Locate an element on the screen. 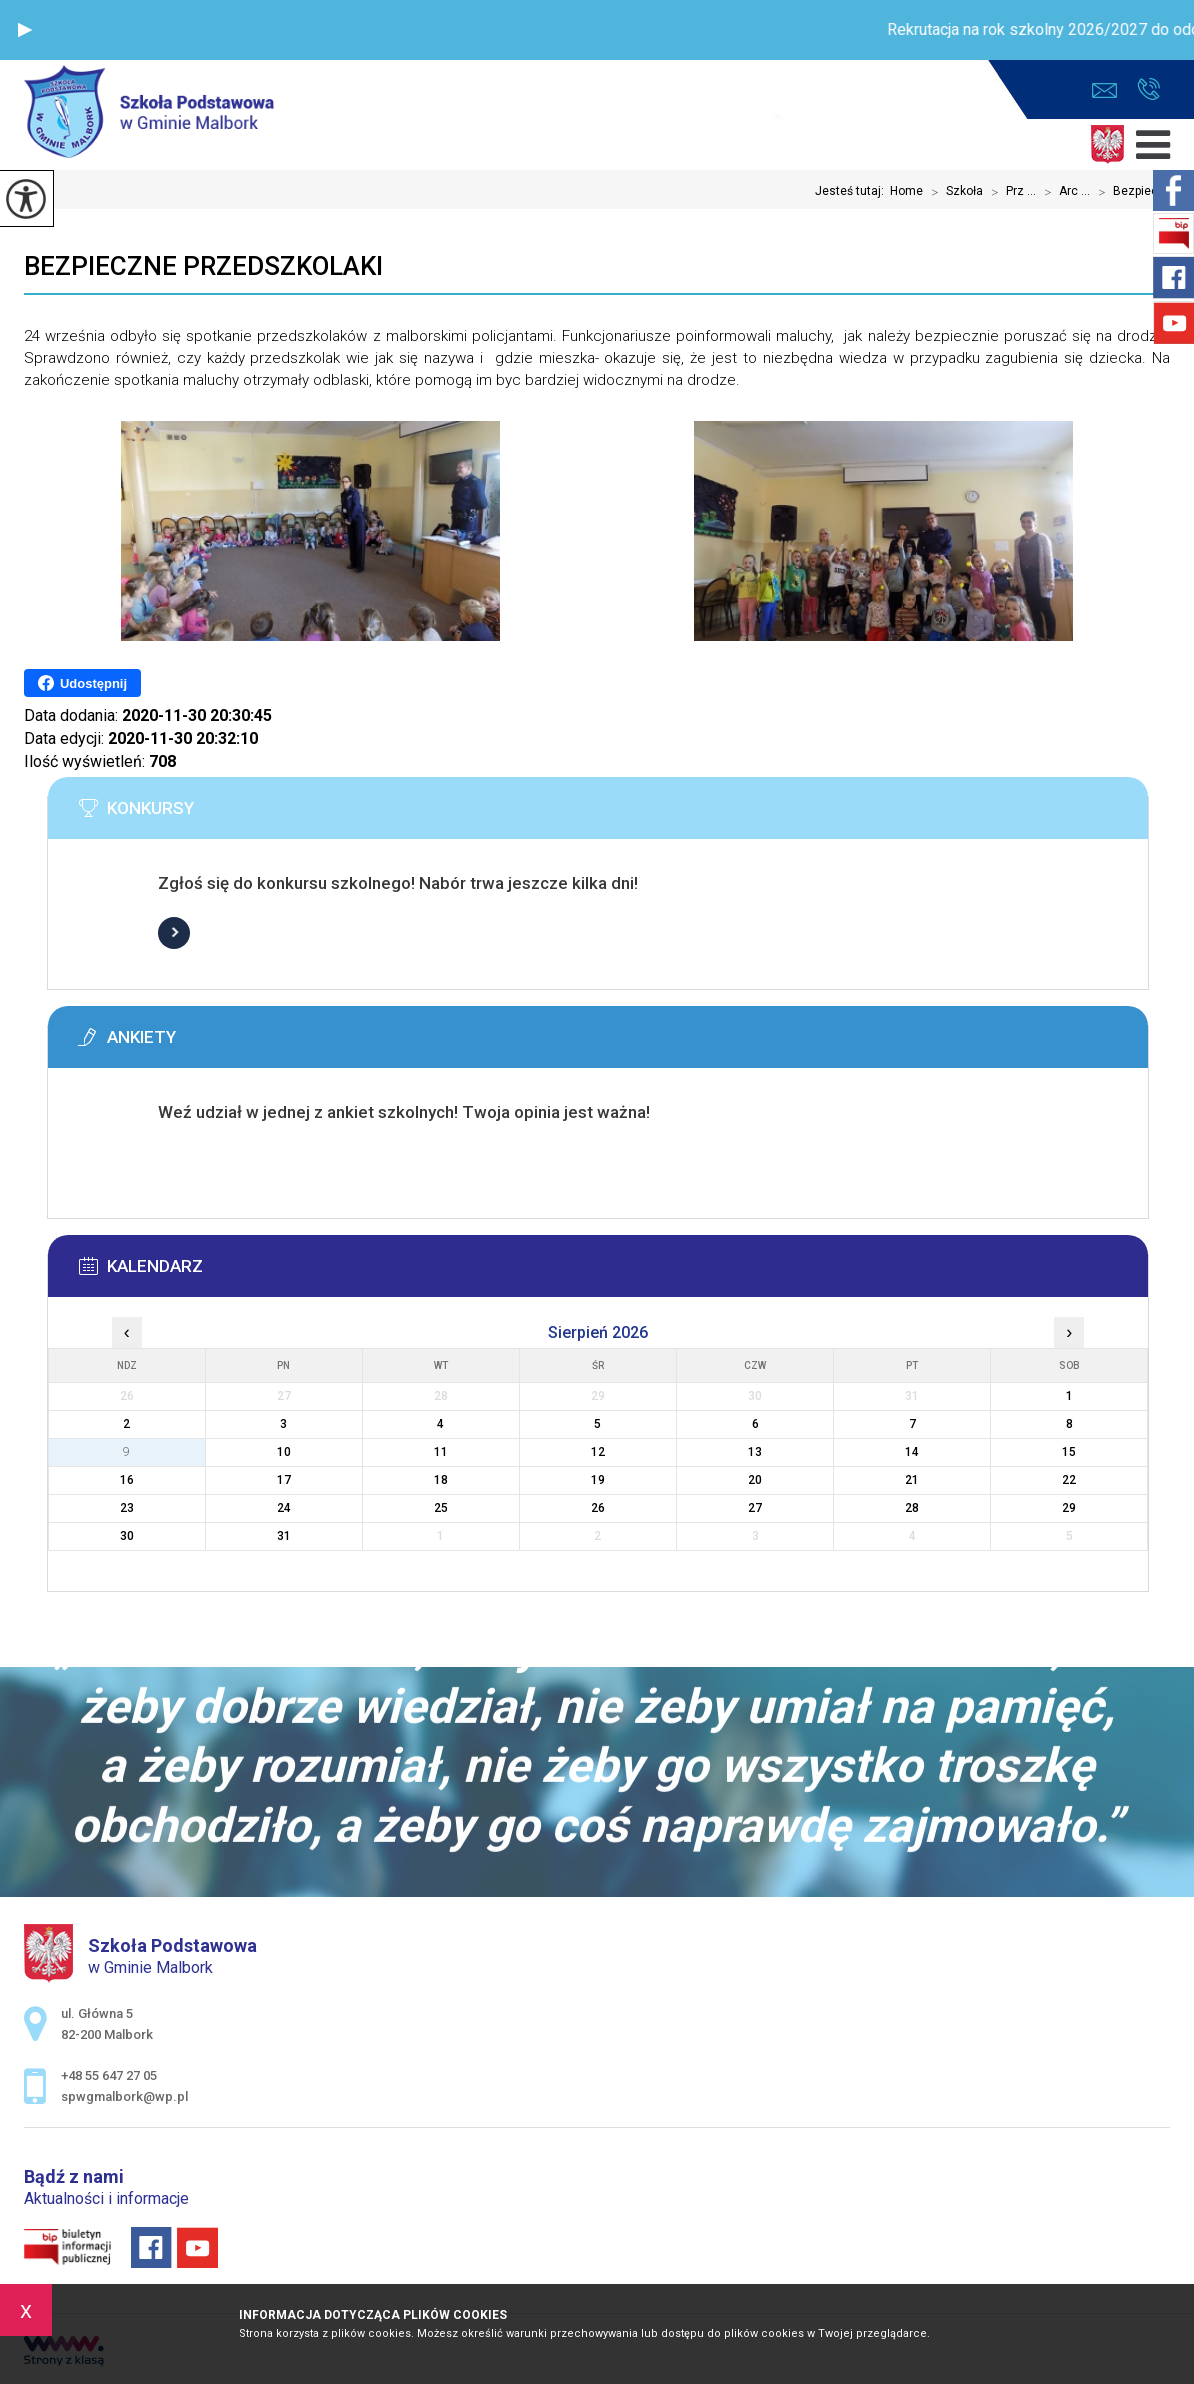 This screenshot has width=1194, height=2384. [button] is located at coordinates (25, 30).